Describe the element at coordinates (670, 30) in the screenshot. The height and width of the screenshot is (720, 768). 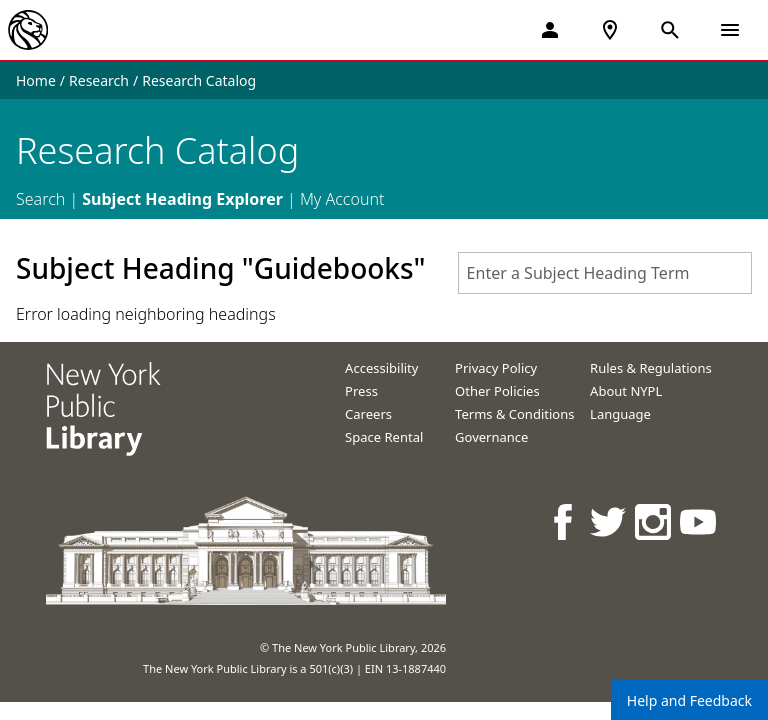
I see `[Open Search]` at that location.